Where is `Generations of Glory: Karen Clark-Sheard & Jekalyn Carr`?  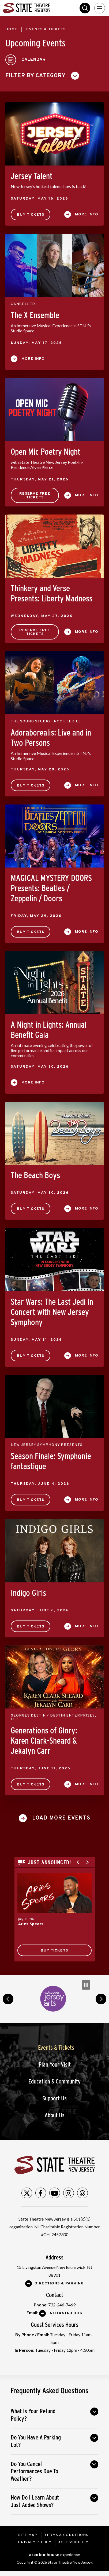
Generations of Glory: Karen Clark-Sheard & Jekalyn Carr is located at coordinates (44, 1741).